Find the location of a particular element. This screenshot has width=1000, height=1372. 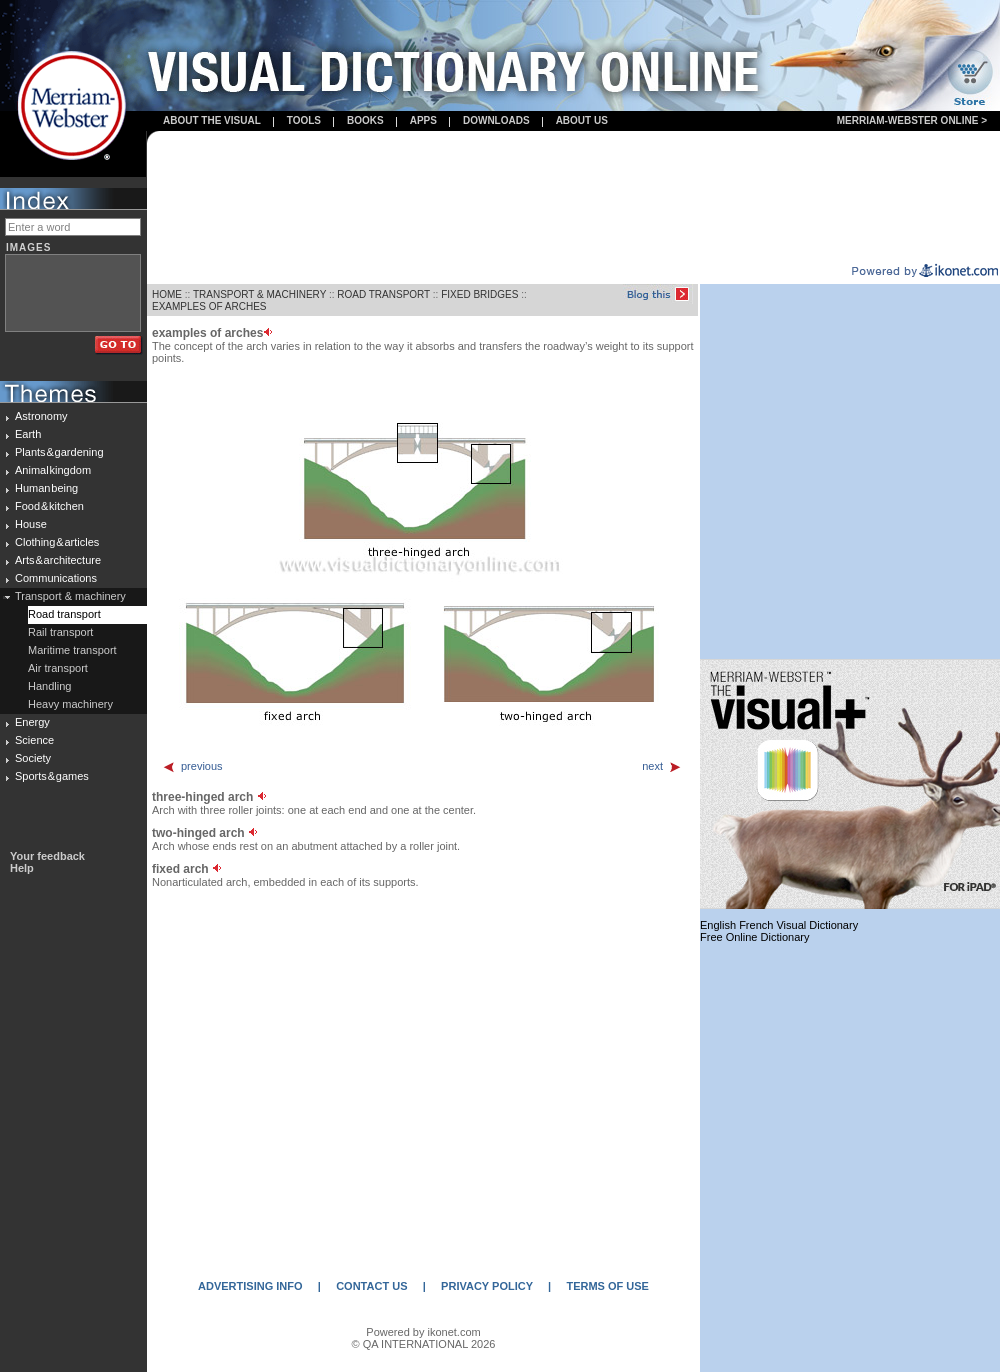

books is located at coordinates (365, 120).